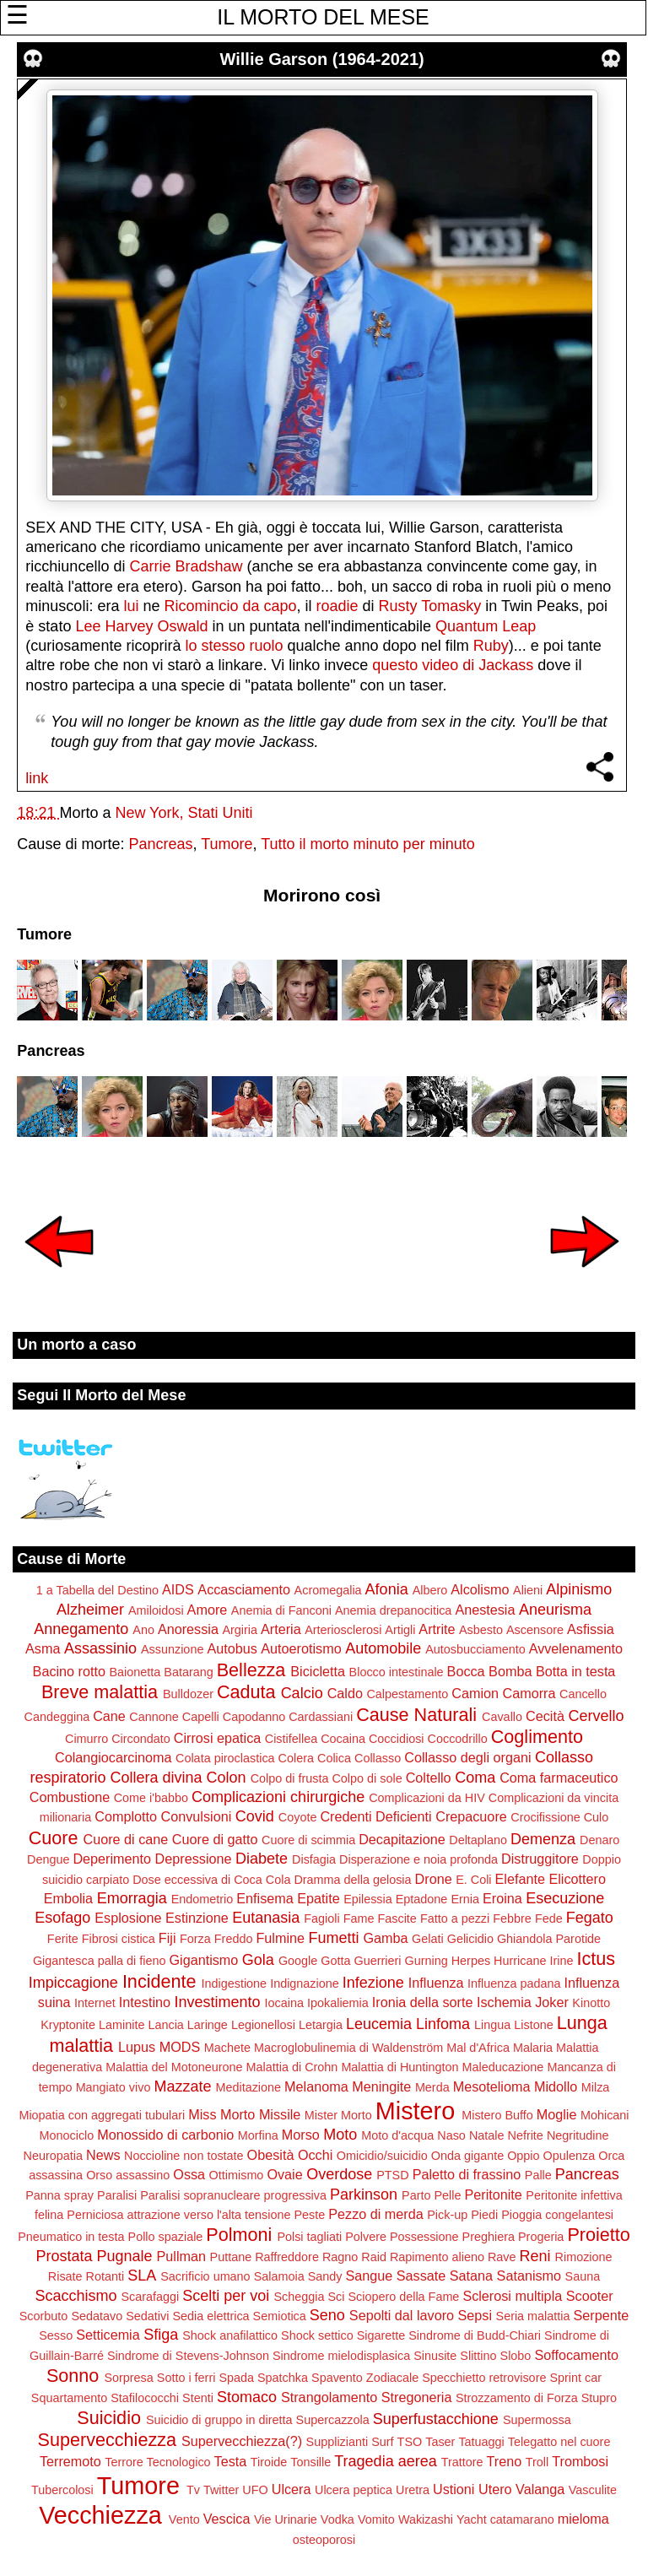 The width and height of the screenshot is (648, 2576). I want to click on Google, so click(297, 1960).